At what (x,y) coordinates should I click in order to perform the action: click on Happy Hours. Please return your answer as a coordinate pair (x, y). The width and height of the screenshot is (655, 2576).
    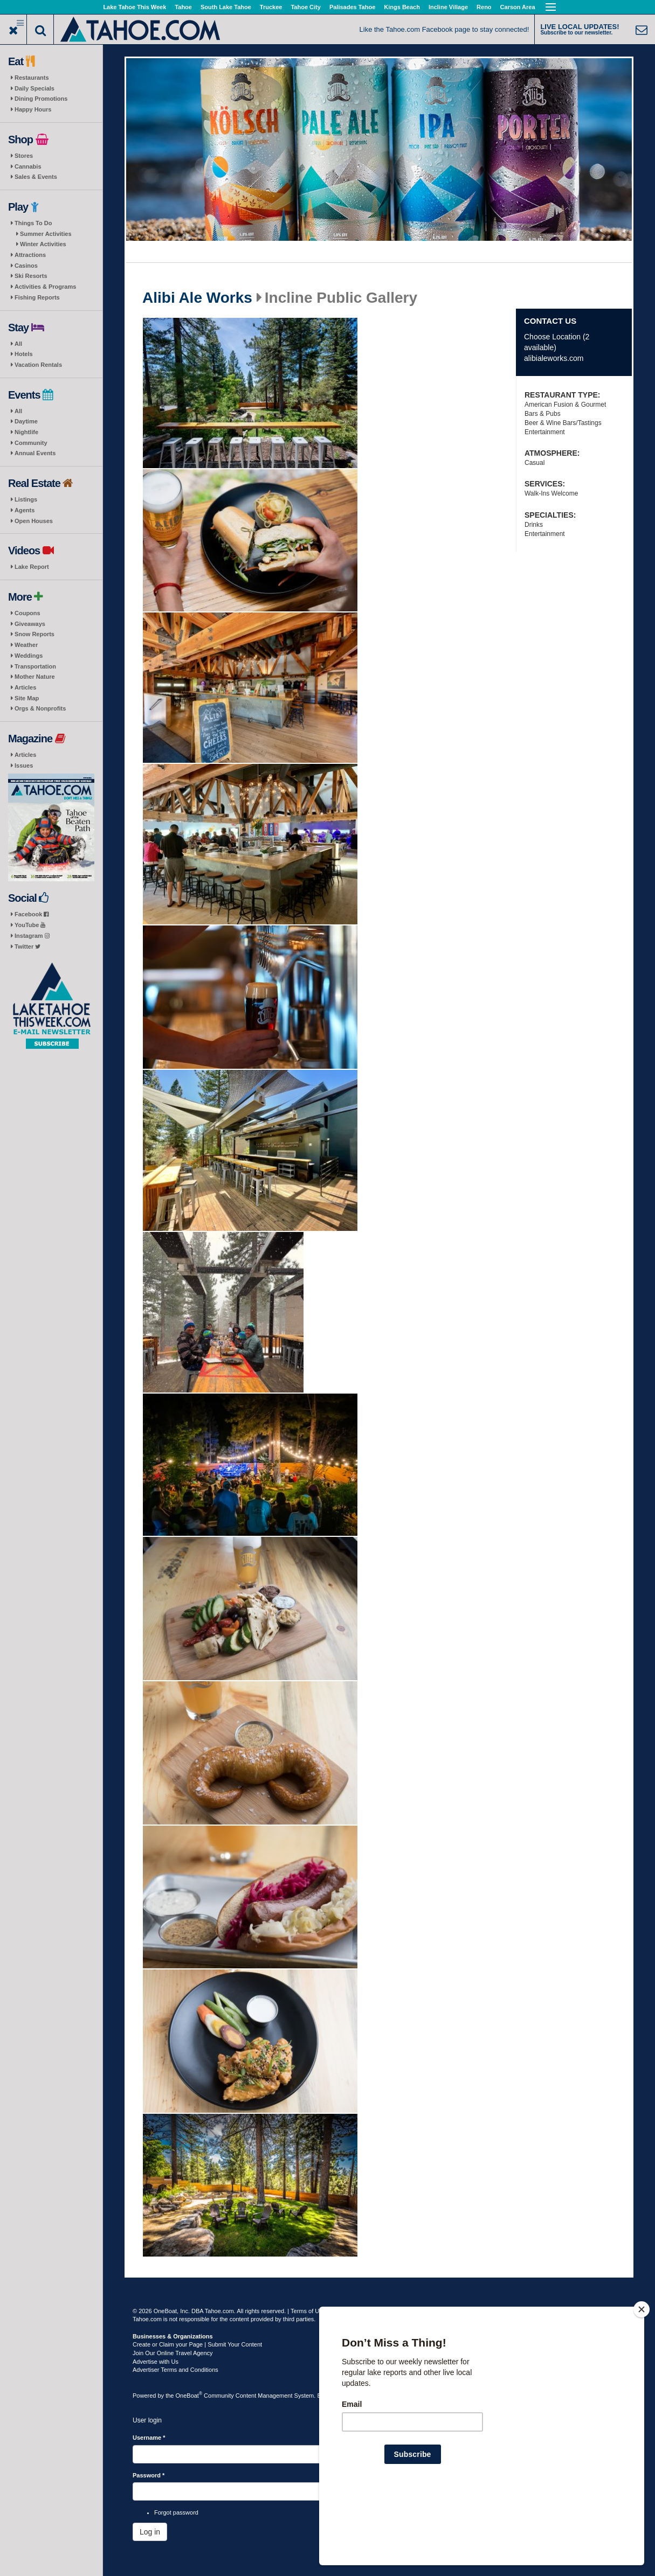
    Looking at the image, I should click on (33, 109).